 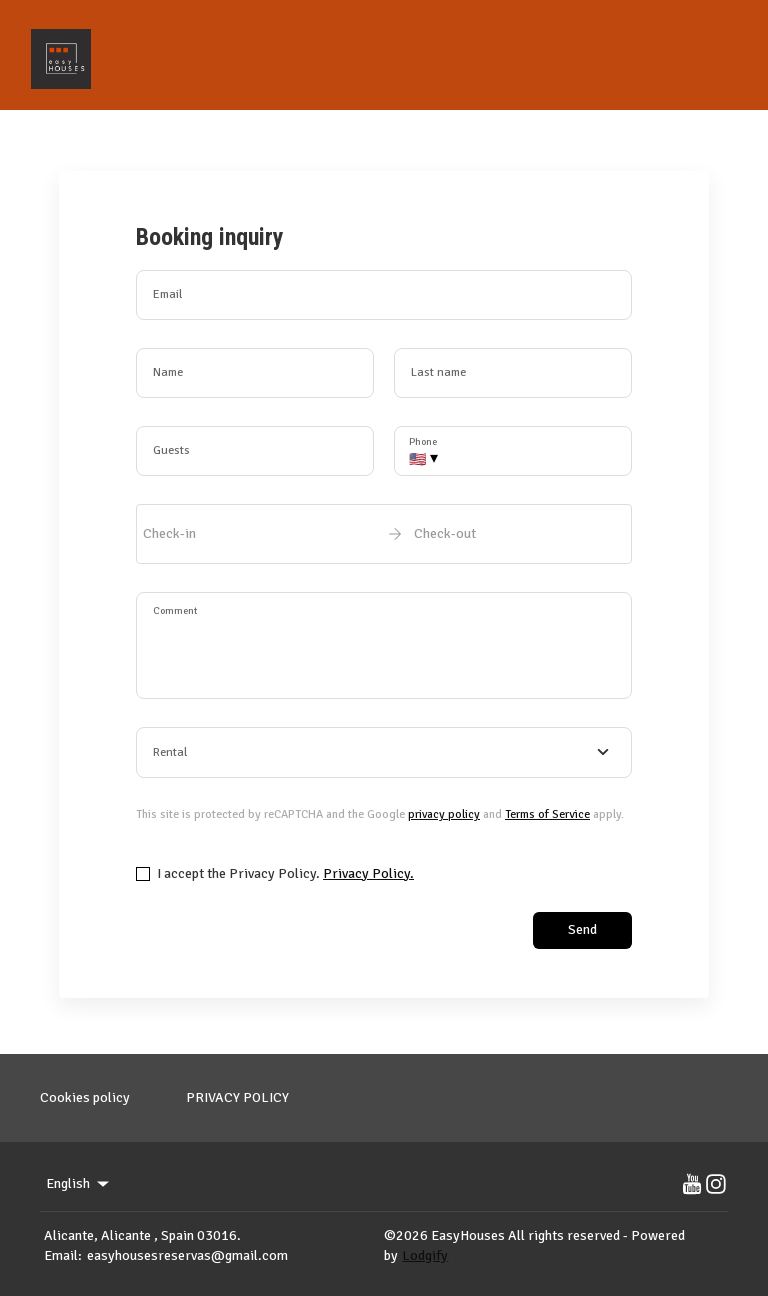 I want to click on English [Change Language], so click(x=79, y=1184).